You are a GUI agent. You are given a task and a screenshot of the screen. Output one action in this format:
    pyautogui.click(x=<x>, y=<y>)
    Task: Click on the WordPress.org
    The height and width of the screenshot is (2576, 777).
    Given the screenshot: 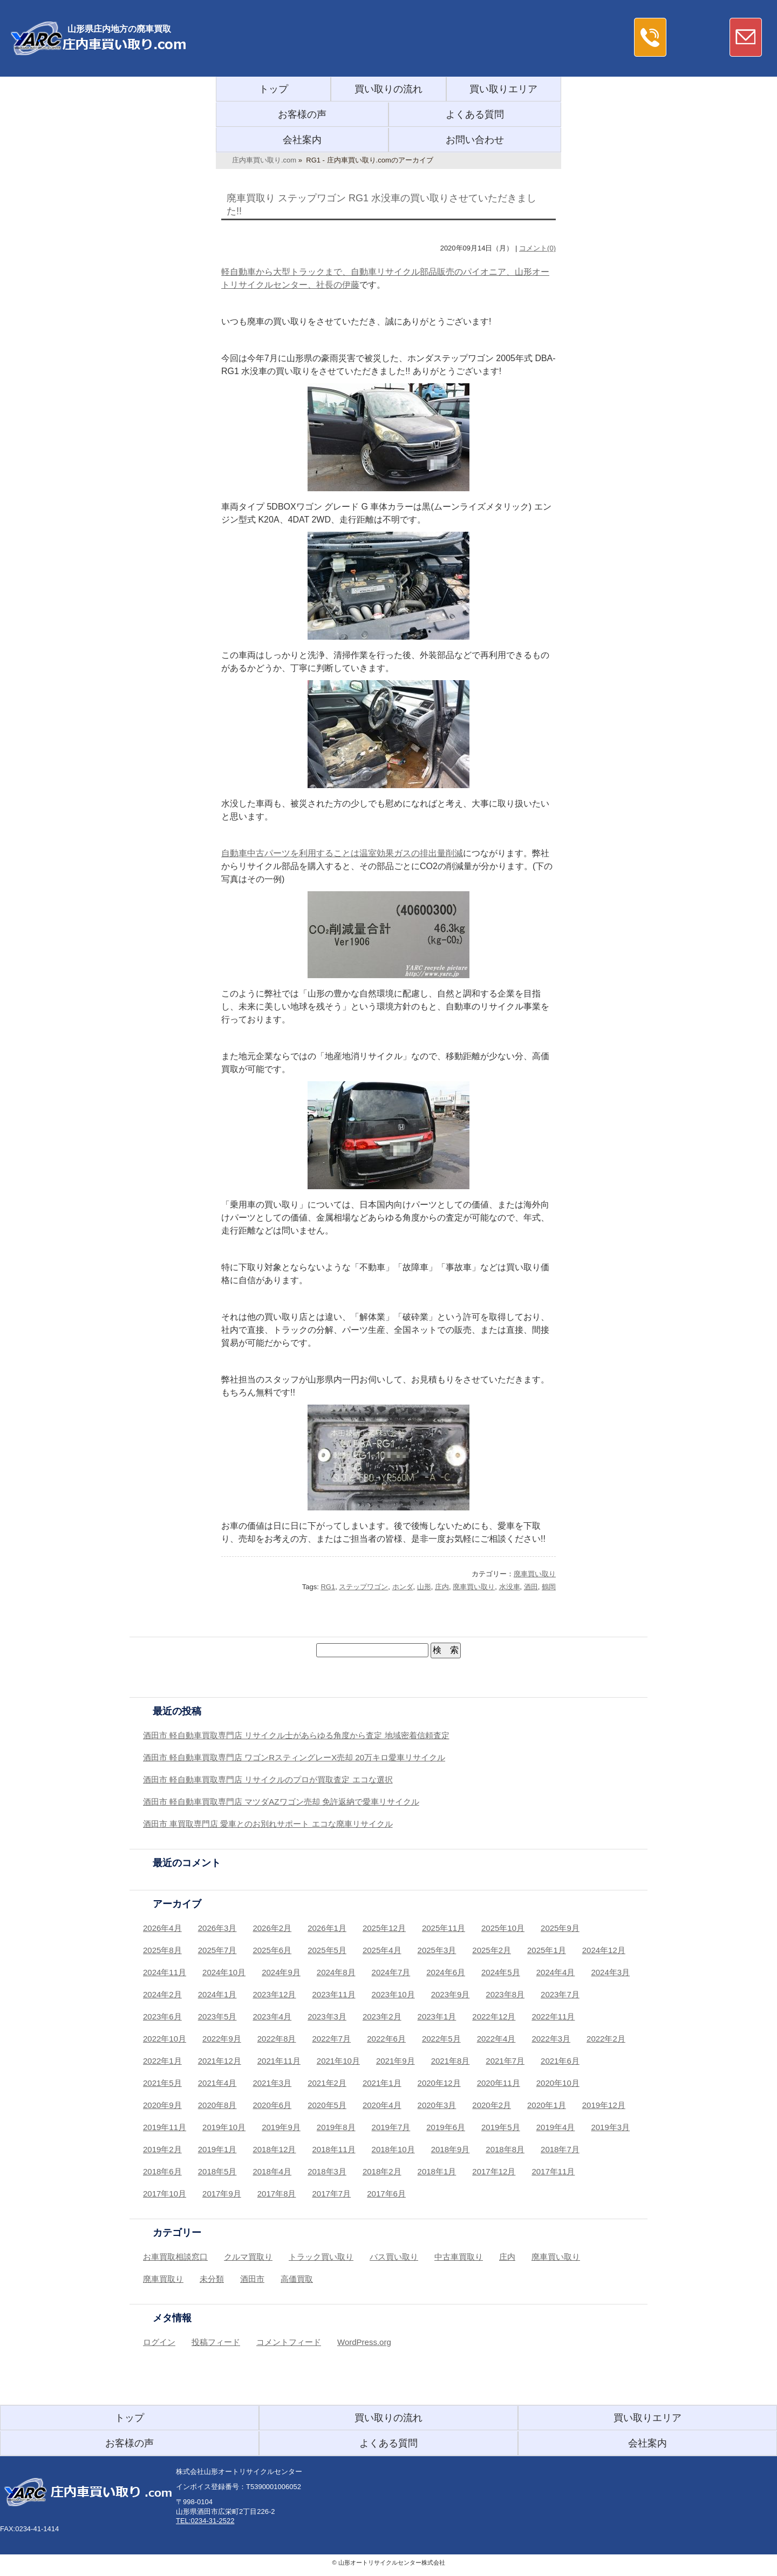 What is the action you would take?
    pyautogui.click(x=364, y=2342)
    